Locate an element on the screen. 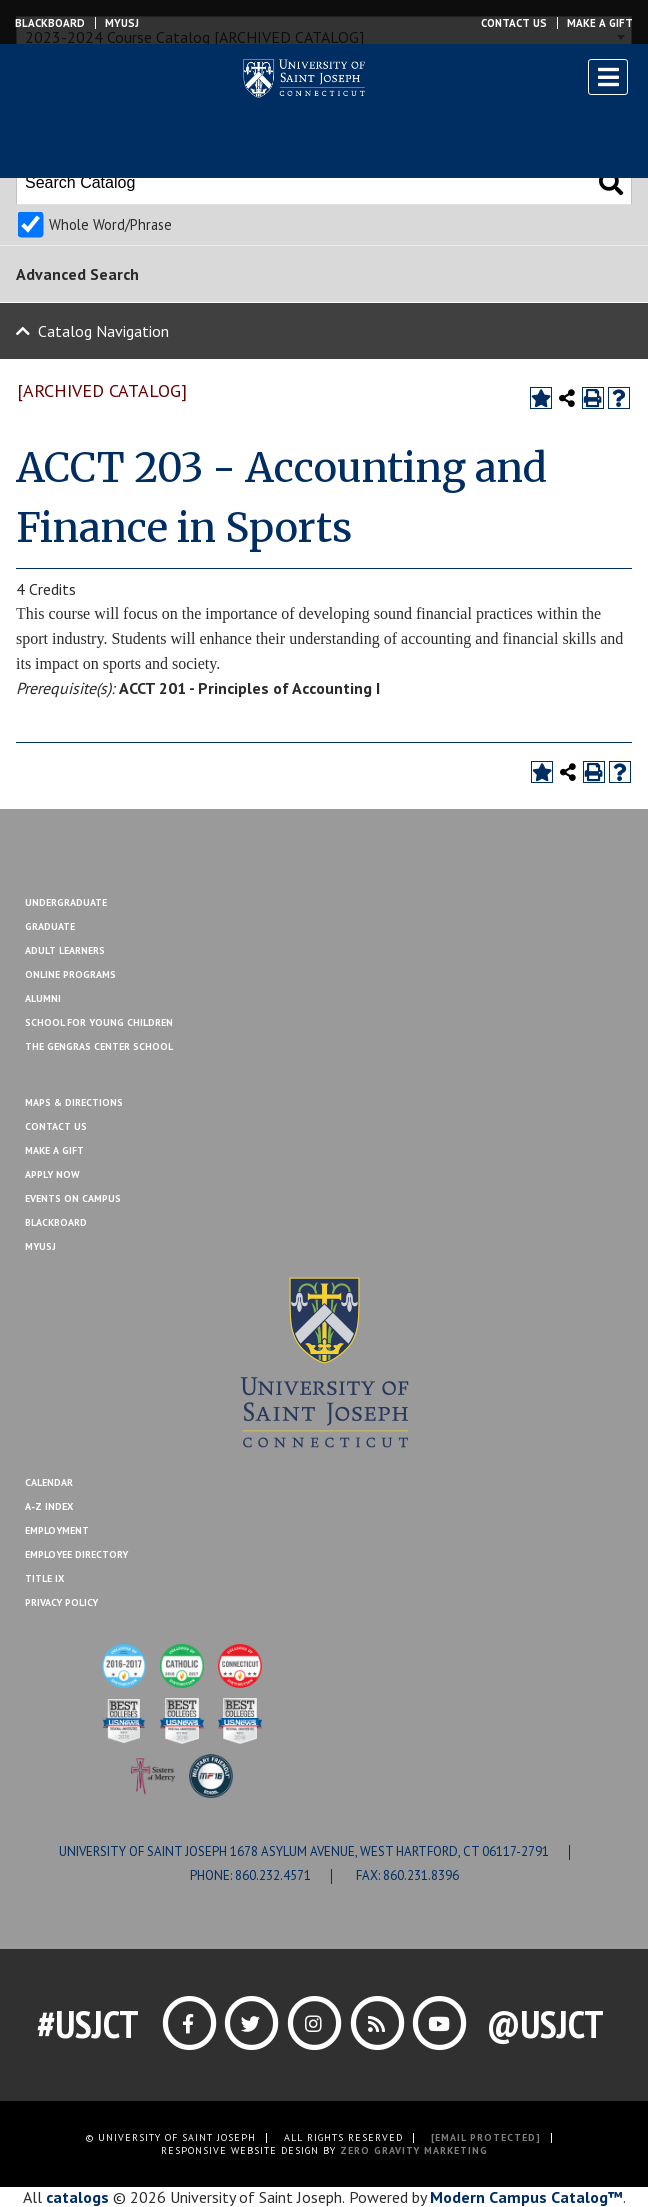 The image size is (648, 2207). The Gengras Center School is located at coordinates (99, 1046).